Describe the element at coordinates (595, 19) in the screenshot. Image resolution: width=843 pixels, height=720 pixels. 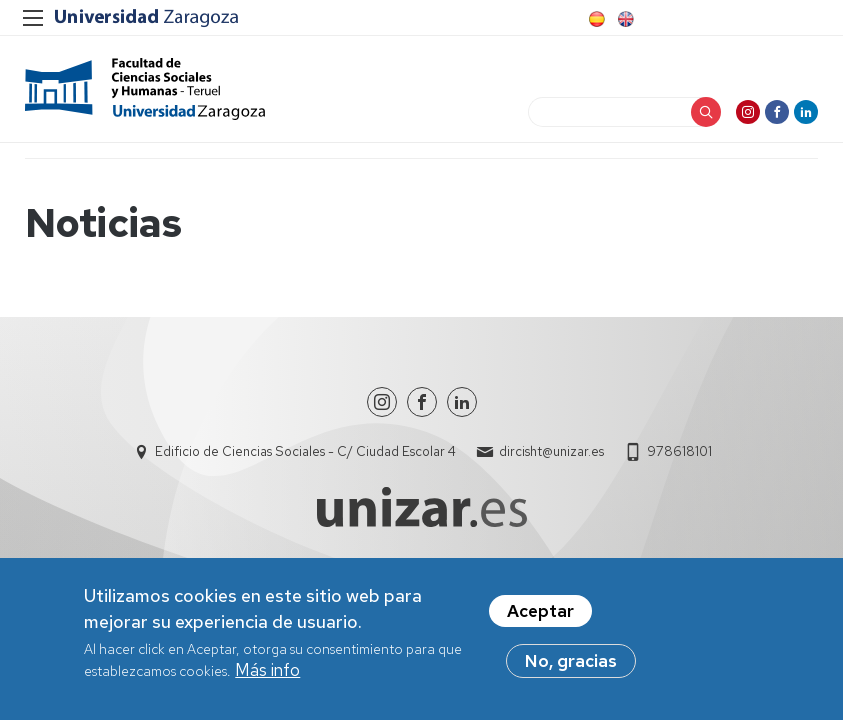
I see `Spanish` at that location.